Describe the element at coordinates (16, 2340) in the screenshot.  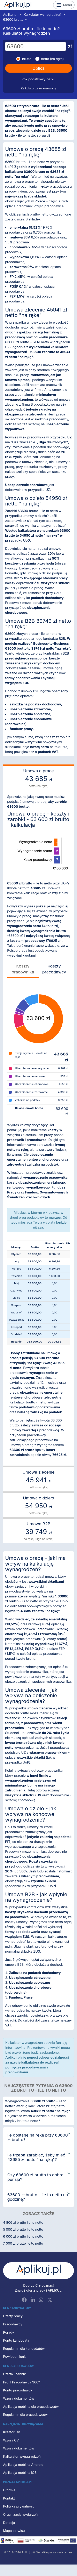
I see `Konto kandydata` at that location.